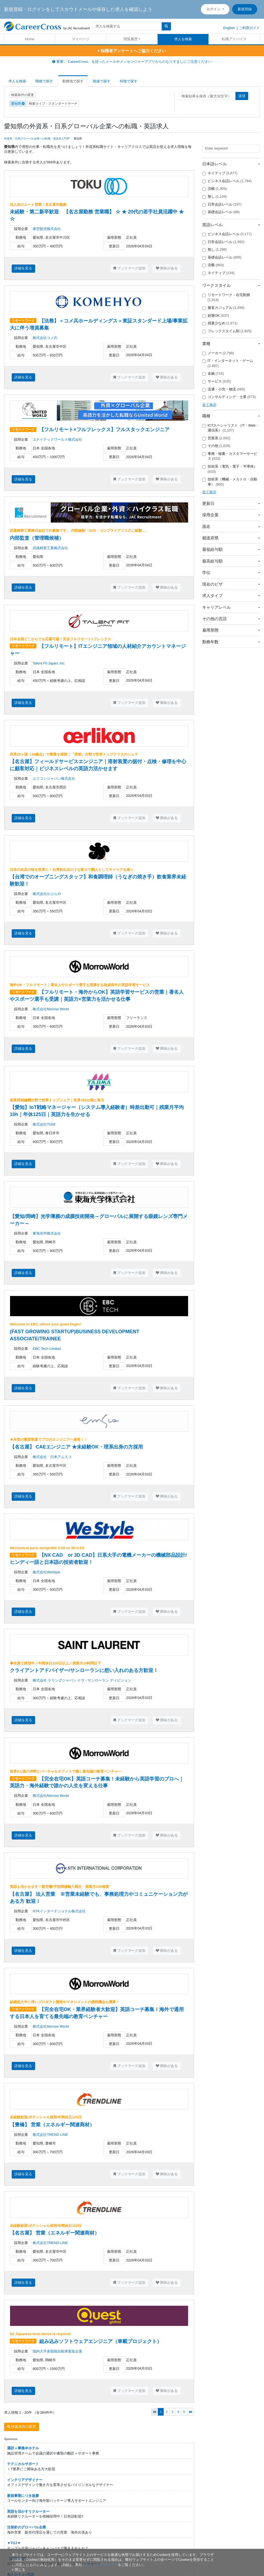  I want to click on 株式会社 ケリングジャパン イヴ・サンローラン ディビジョン, so click(82, 1680).